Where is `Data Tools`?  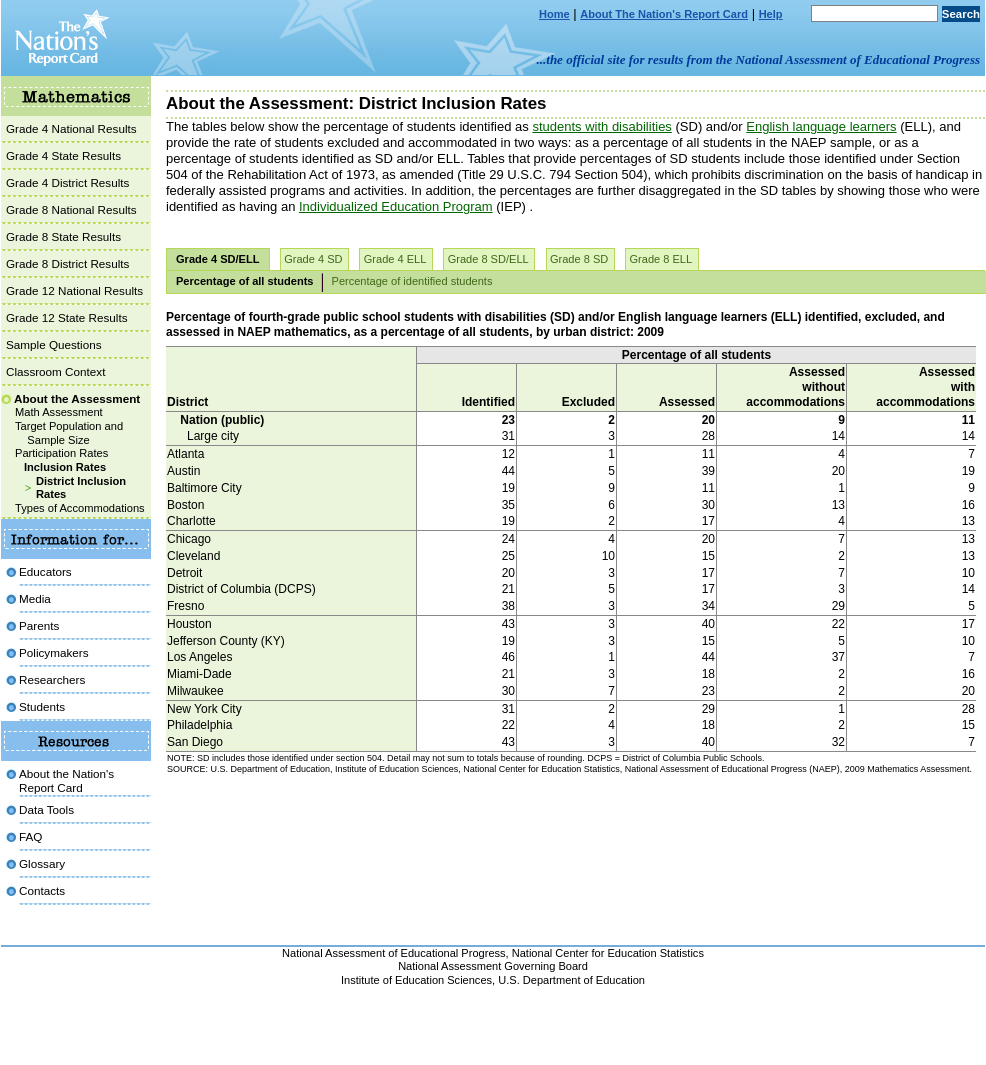
Data Tools is located at coordinates (46, 809).